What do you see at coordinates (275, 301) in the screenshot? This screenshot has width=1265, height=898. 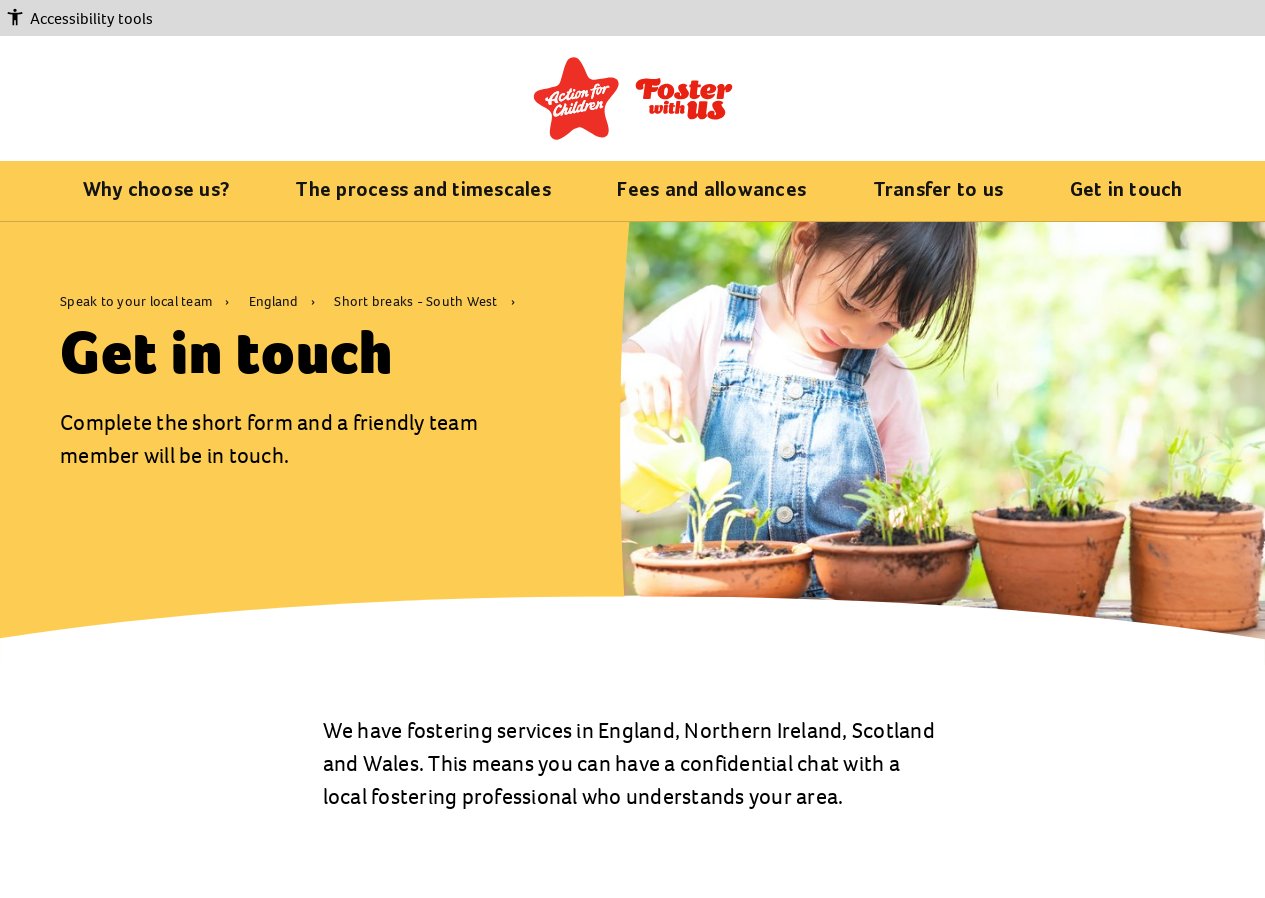 I see `England` at bounding box center [275, 301].